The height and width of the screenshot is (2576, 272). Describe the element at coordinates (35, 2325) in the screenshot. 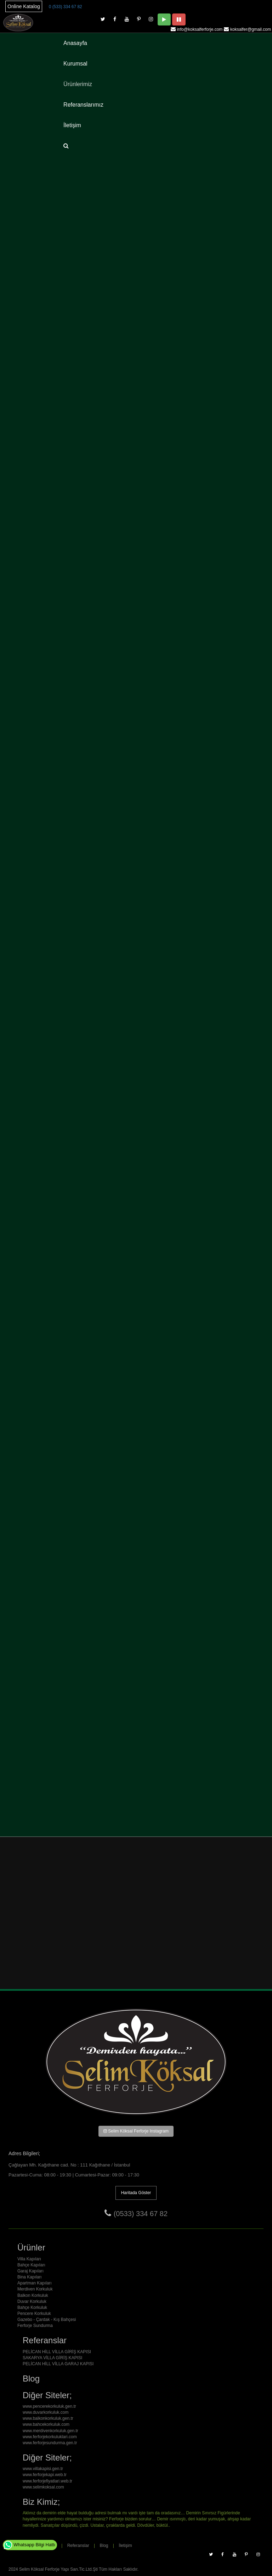

I see `Ferforje Sundurma` at that location.